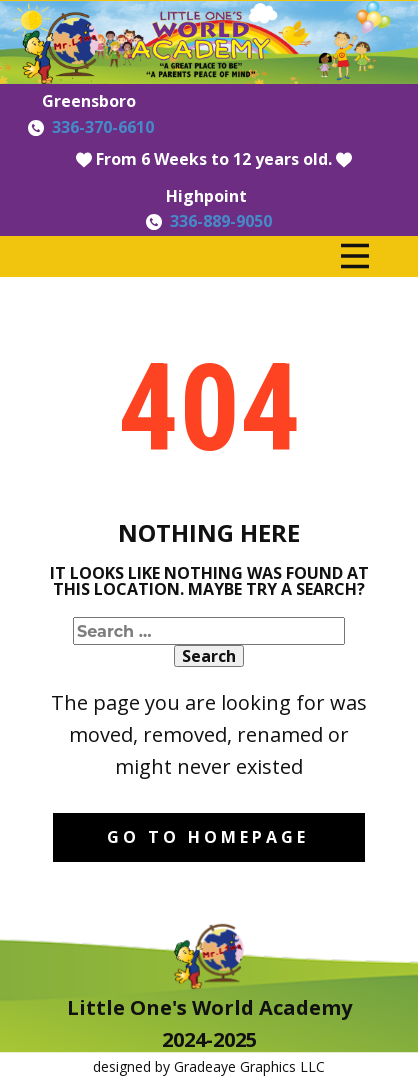  What do you see at coordinates (103, 127) in the screenshot?
I see `336-370-6610` at bounding box center [103, 127].